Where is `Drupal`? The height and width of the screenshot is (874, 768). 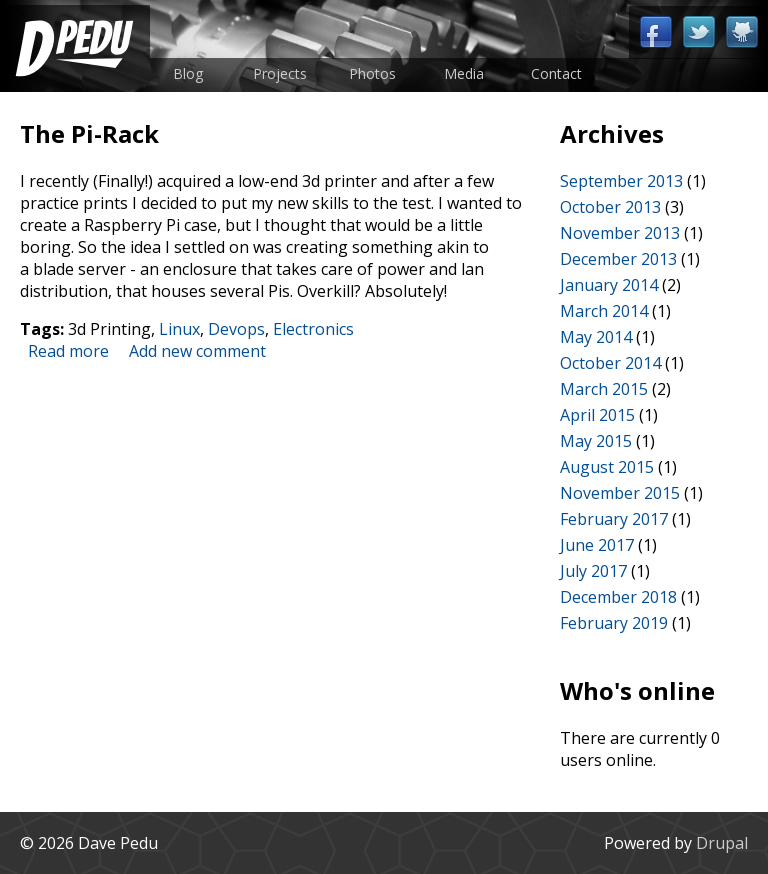
Drupal is located at coordinates (722, 843).